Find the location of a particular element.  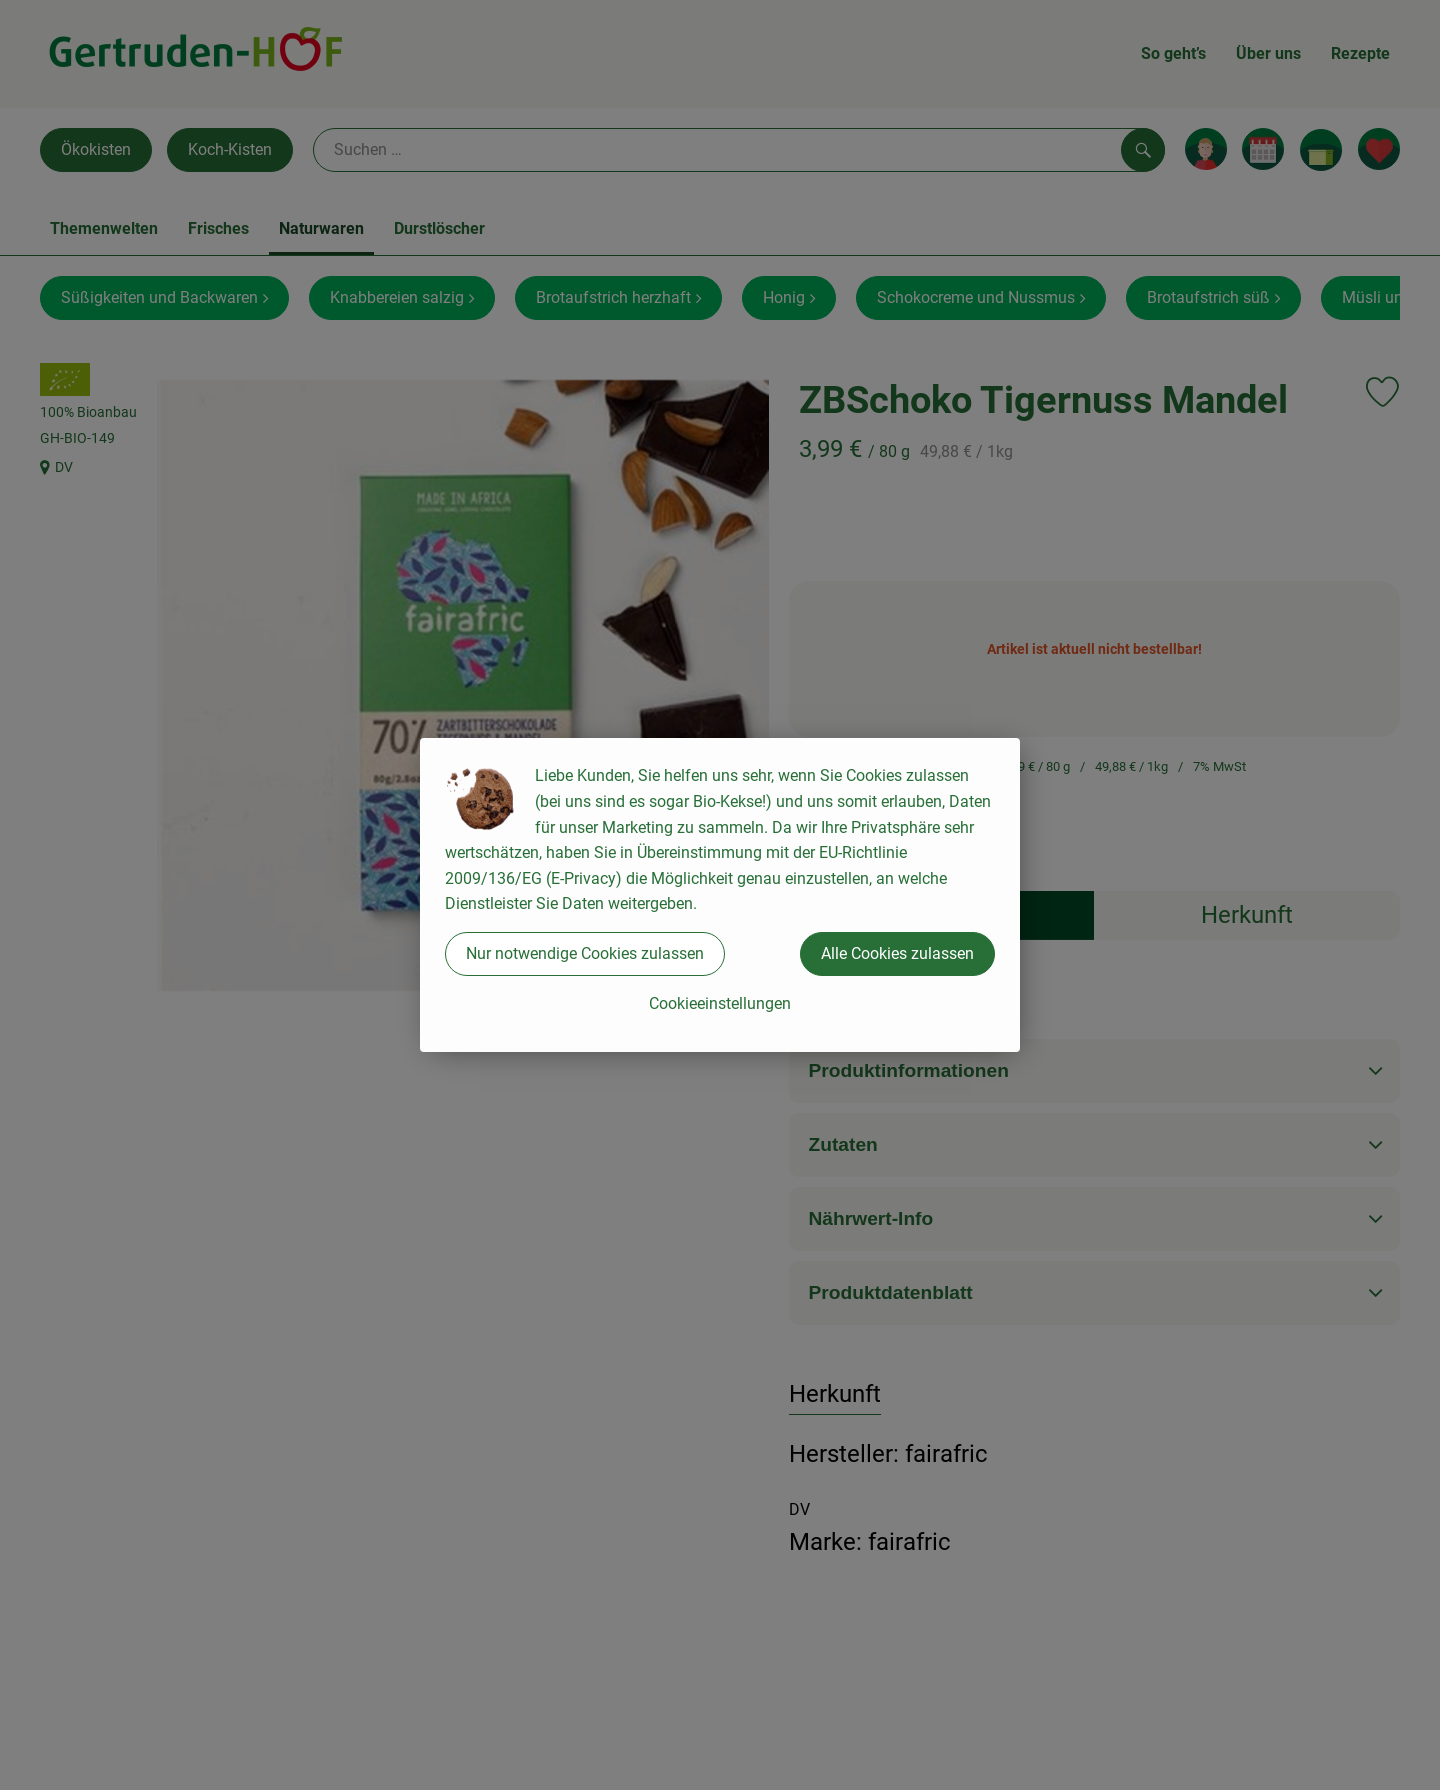

Nur notwendige Cookies zulassen is located at coordinates (585, 953).